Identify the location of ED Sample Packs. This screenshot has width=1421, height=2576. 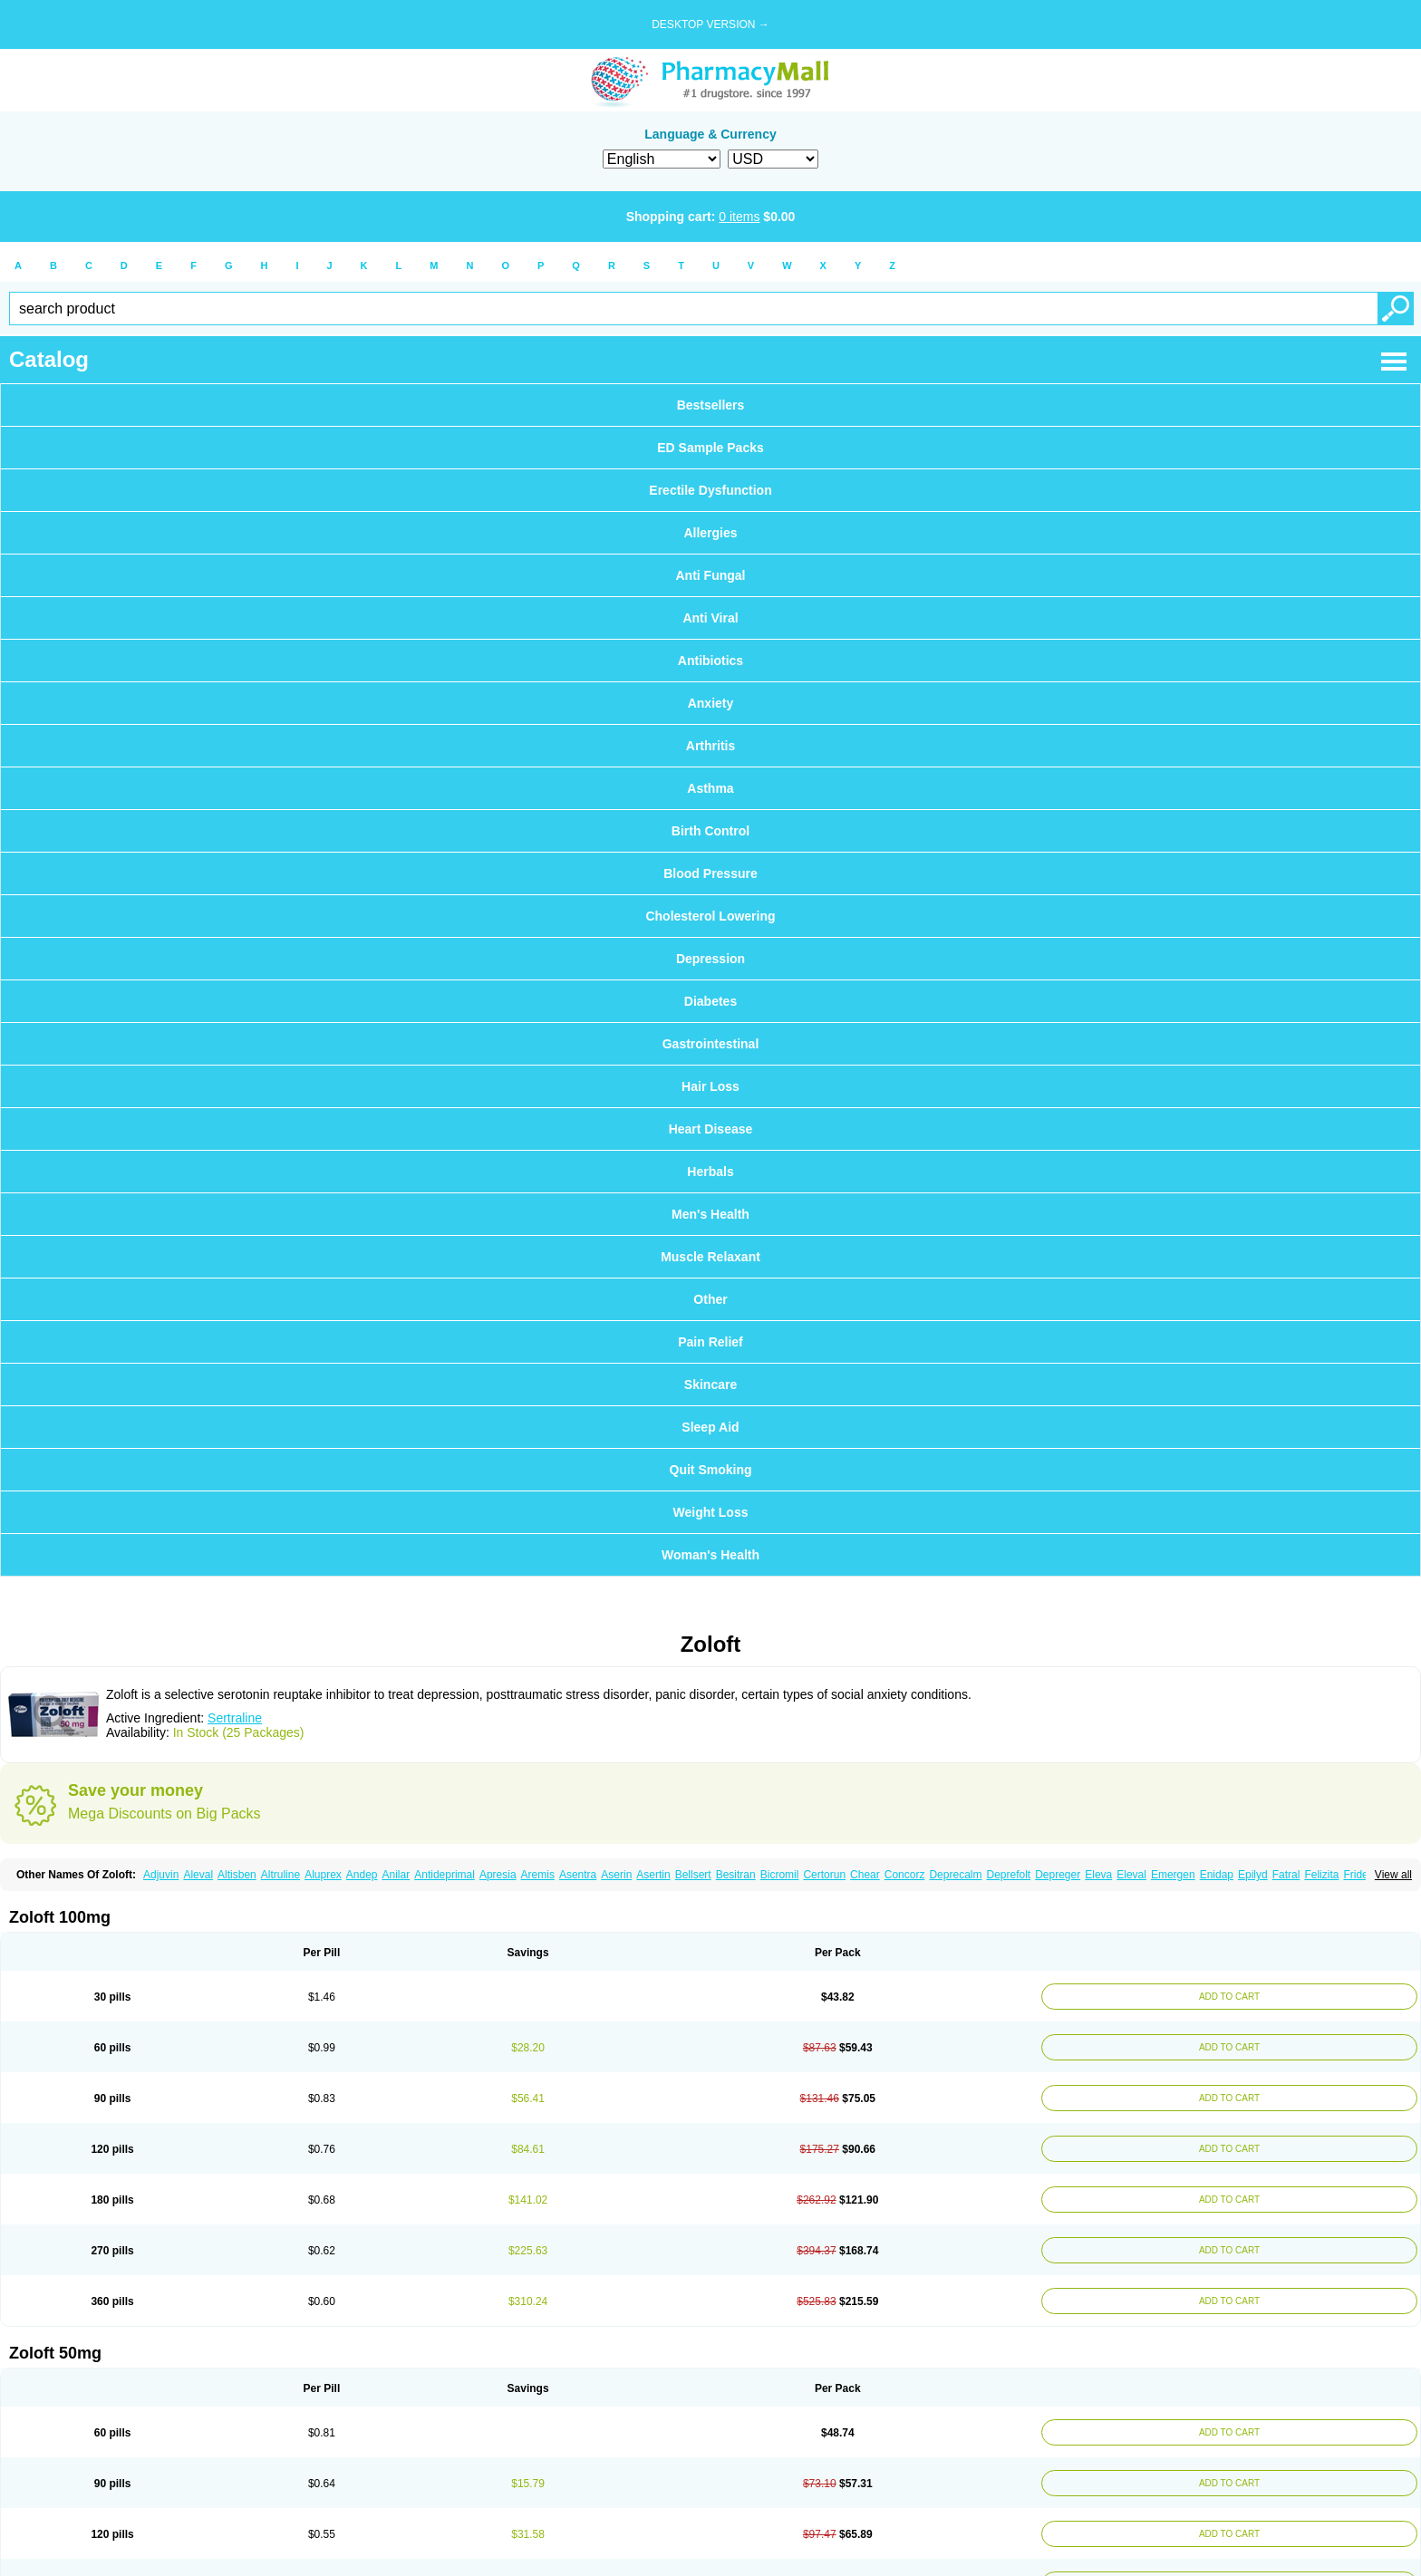
(710, 447).